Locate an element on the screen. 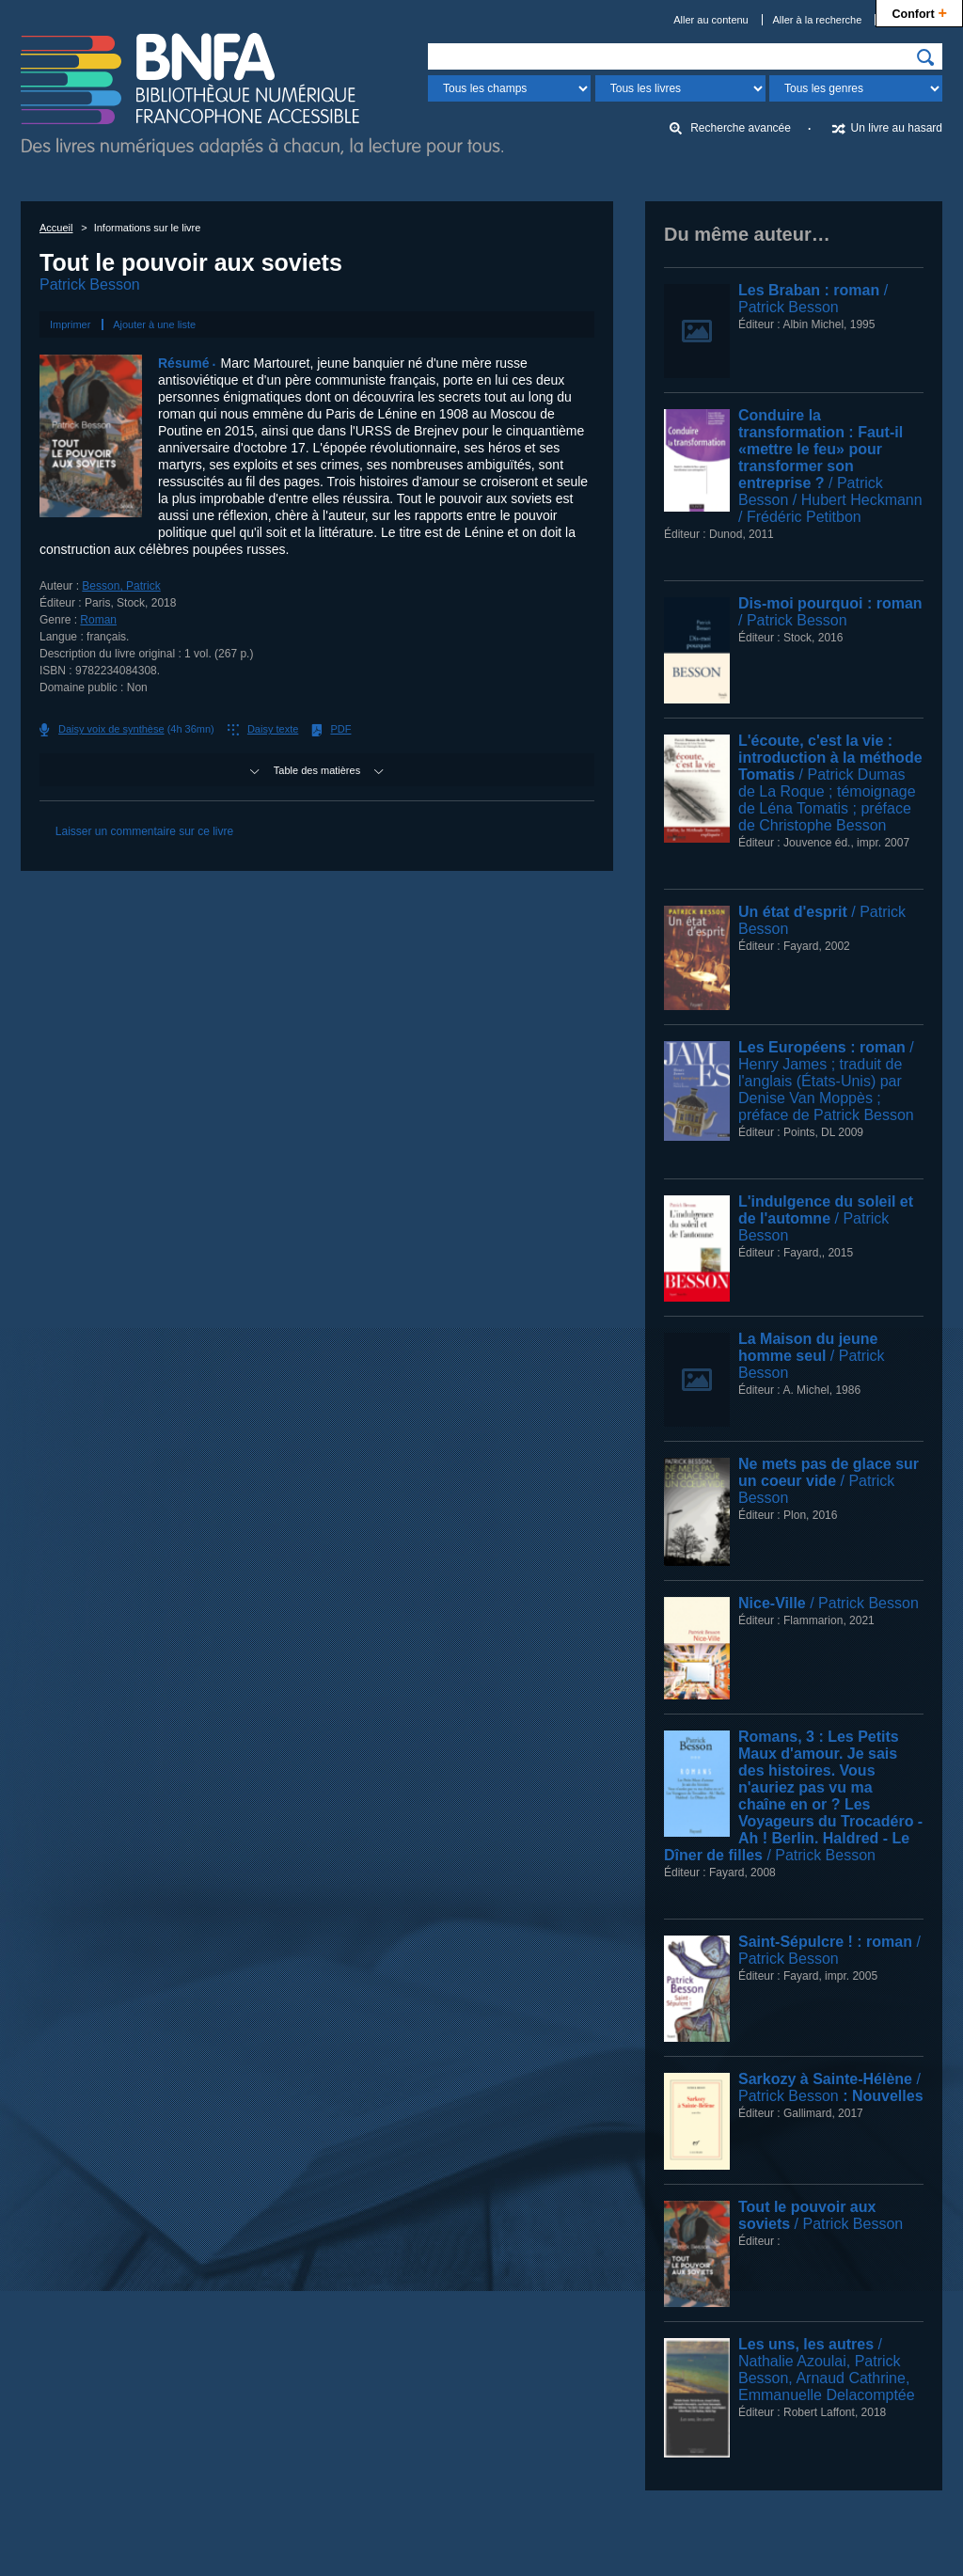 Image resolution: width=963 pixels, height=2576 pixels. Table des matières is located at coordinates (317, 770).